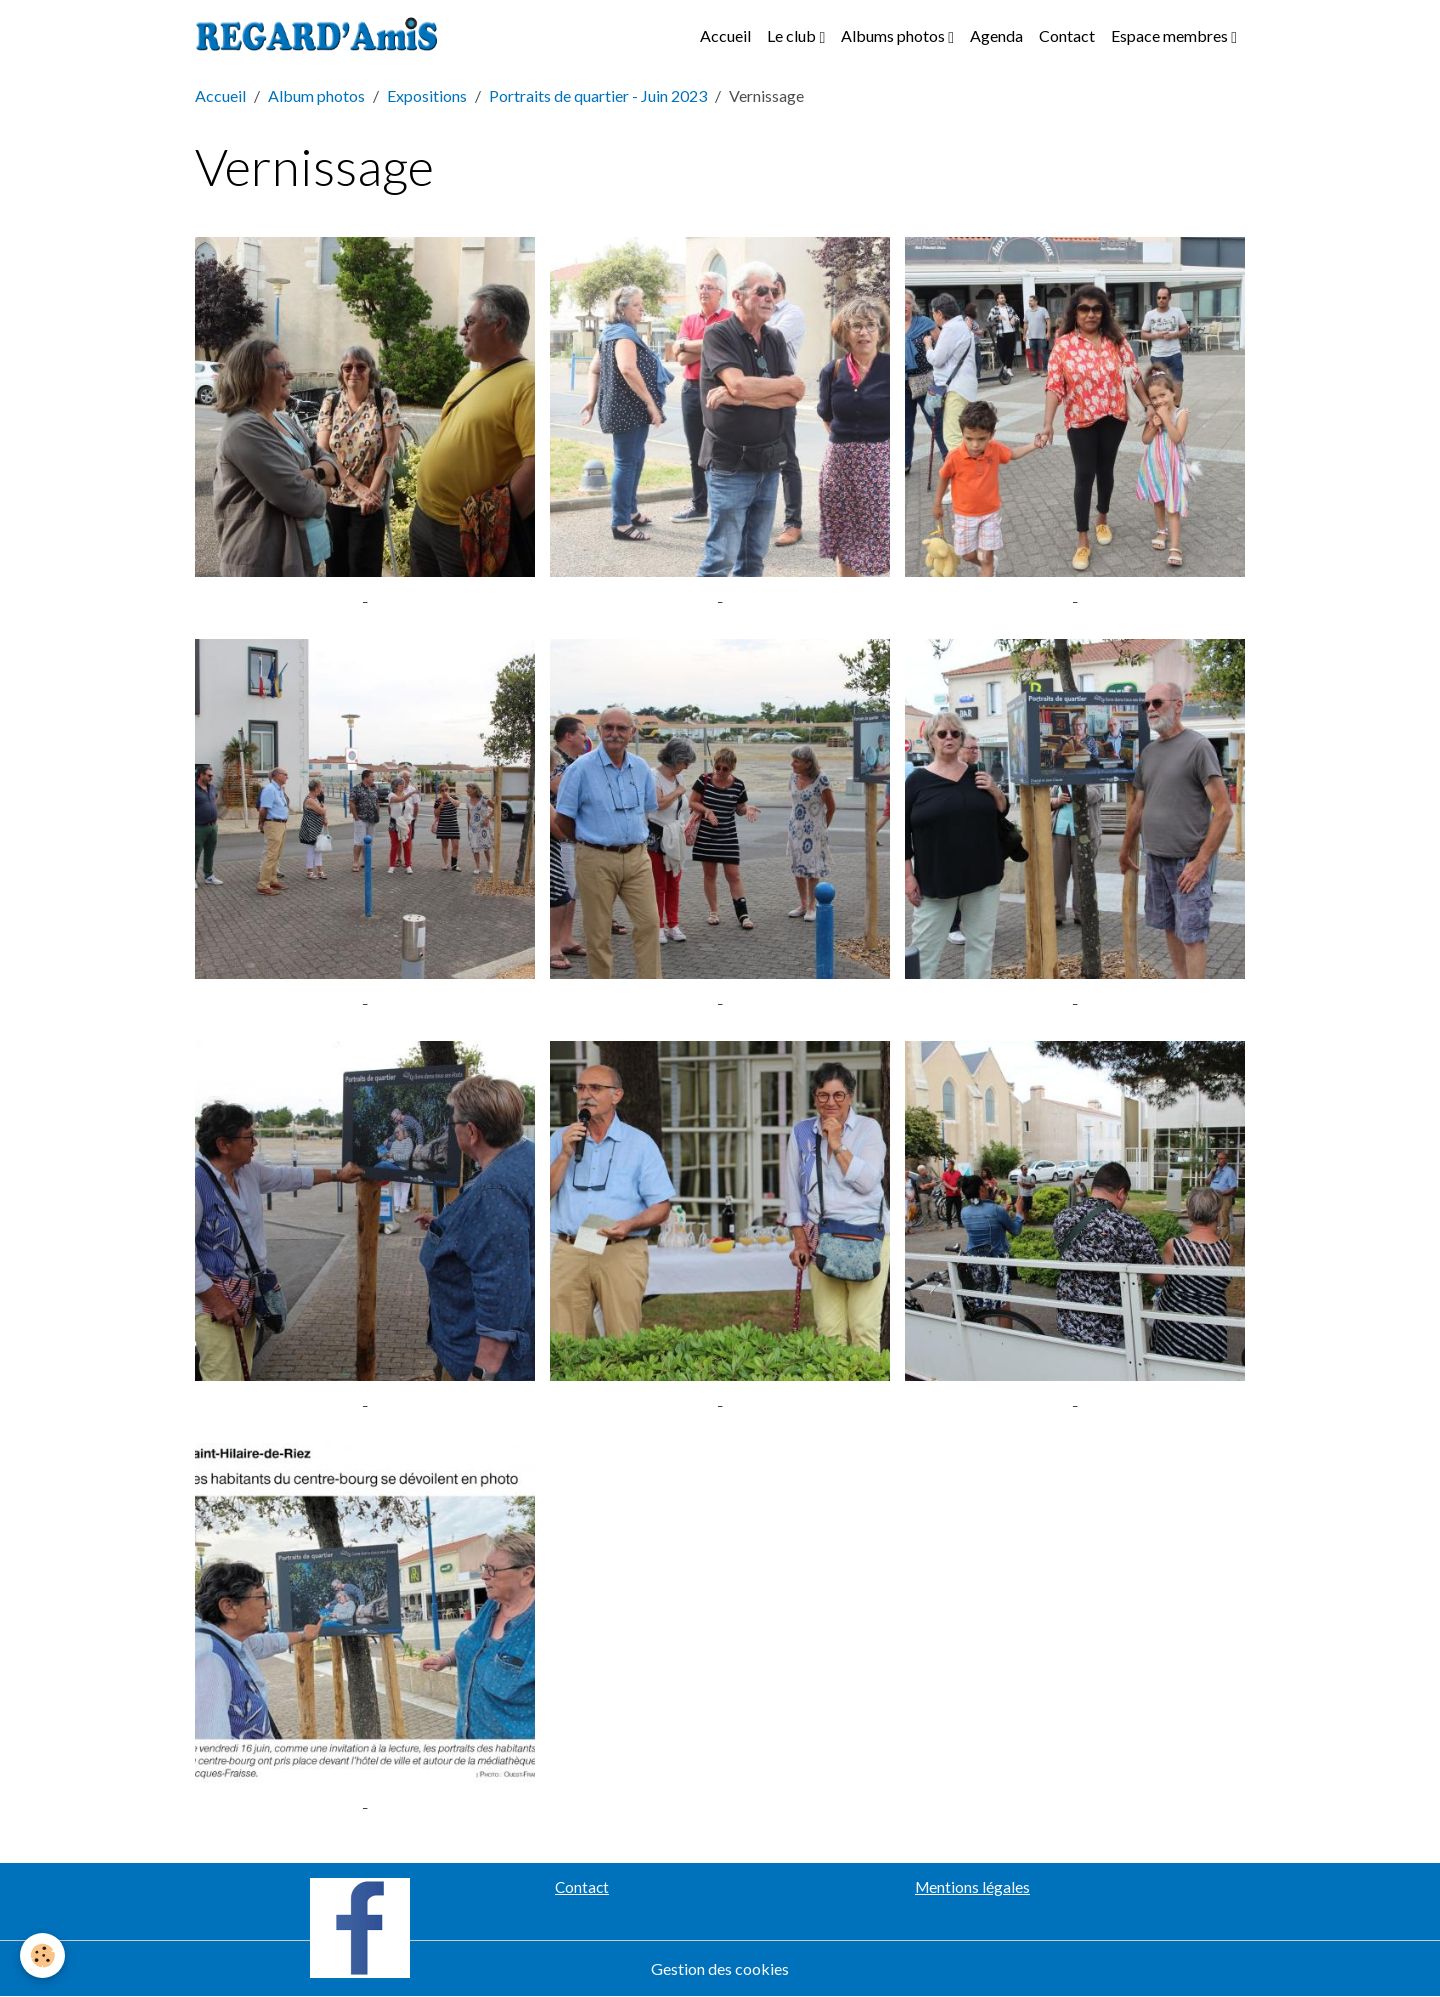 This screenshot has height=1997, width=1440. Describe the element at coordinates (996, 35) in the screenshot. I see `Agenda` at that location.